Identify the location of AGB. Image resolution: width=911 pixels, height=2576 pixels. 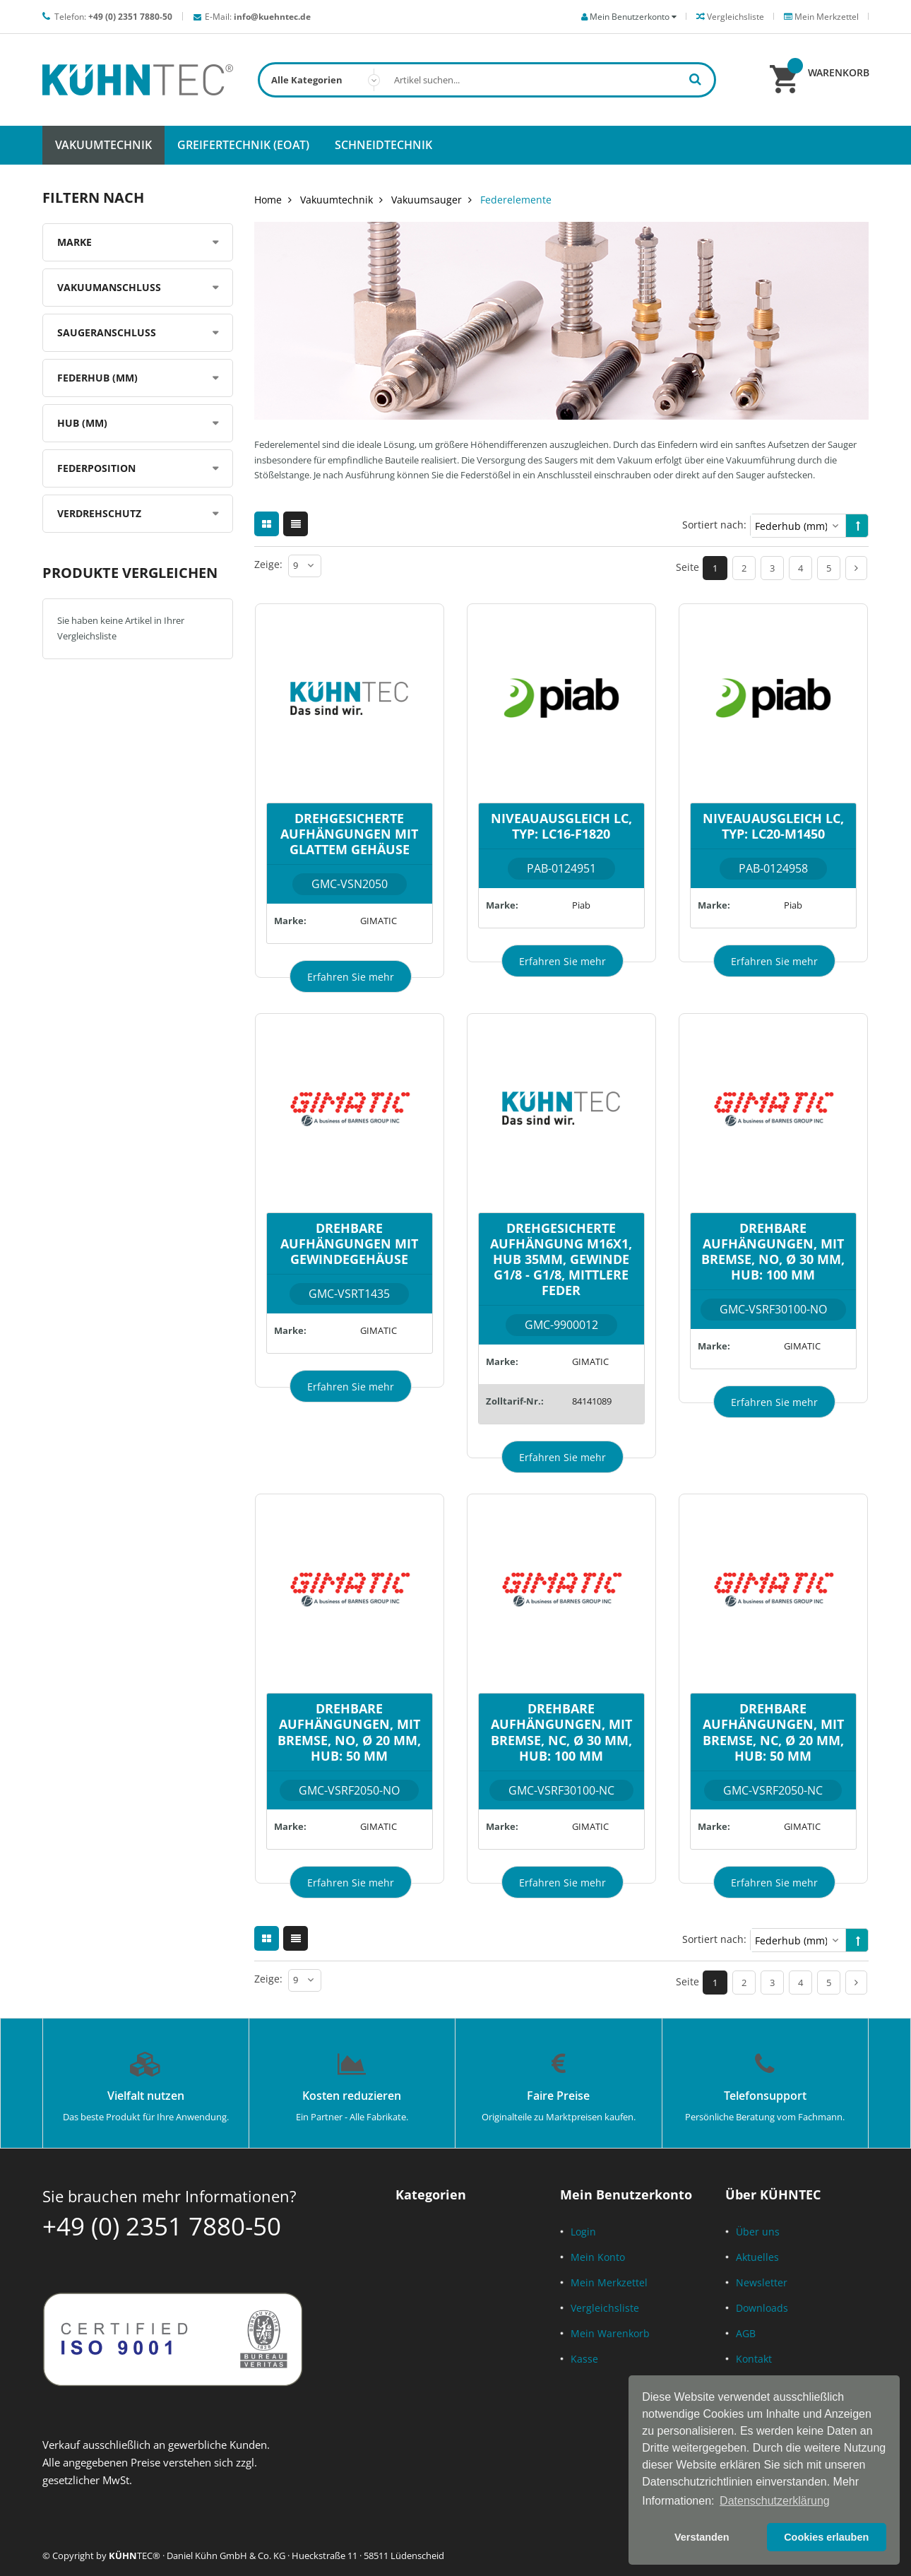
(746, 2333).